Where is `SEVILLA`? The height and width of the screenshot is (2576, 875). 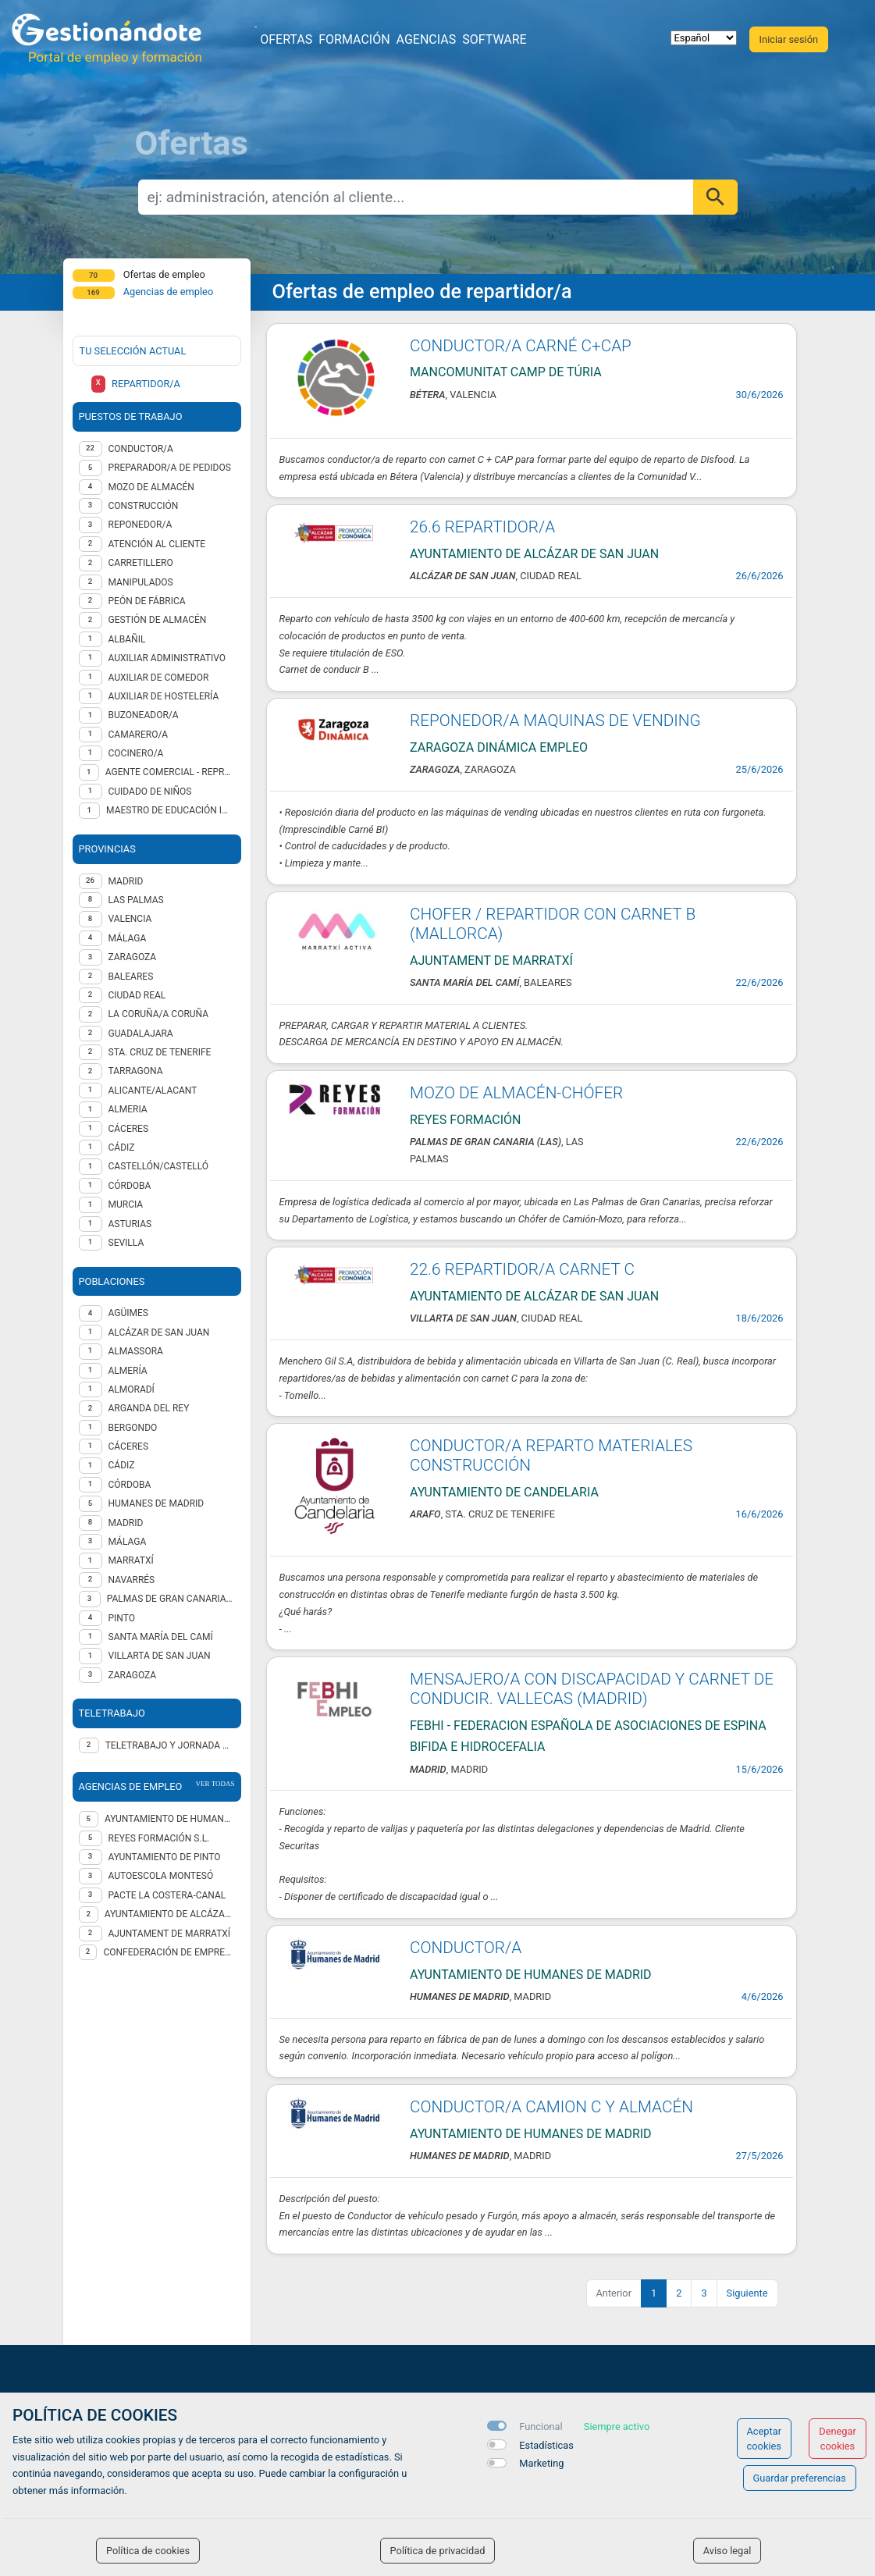 SEVILLA is located at coordinates (126, 1242).